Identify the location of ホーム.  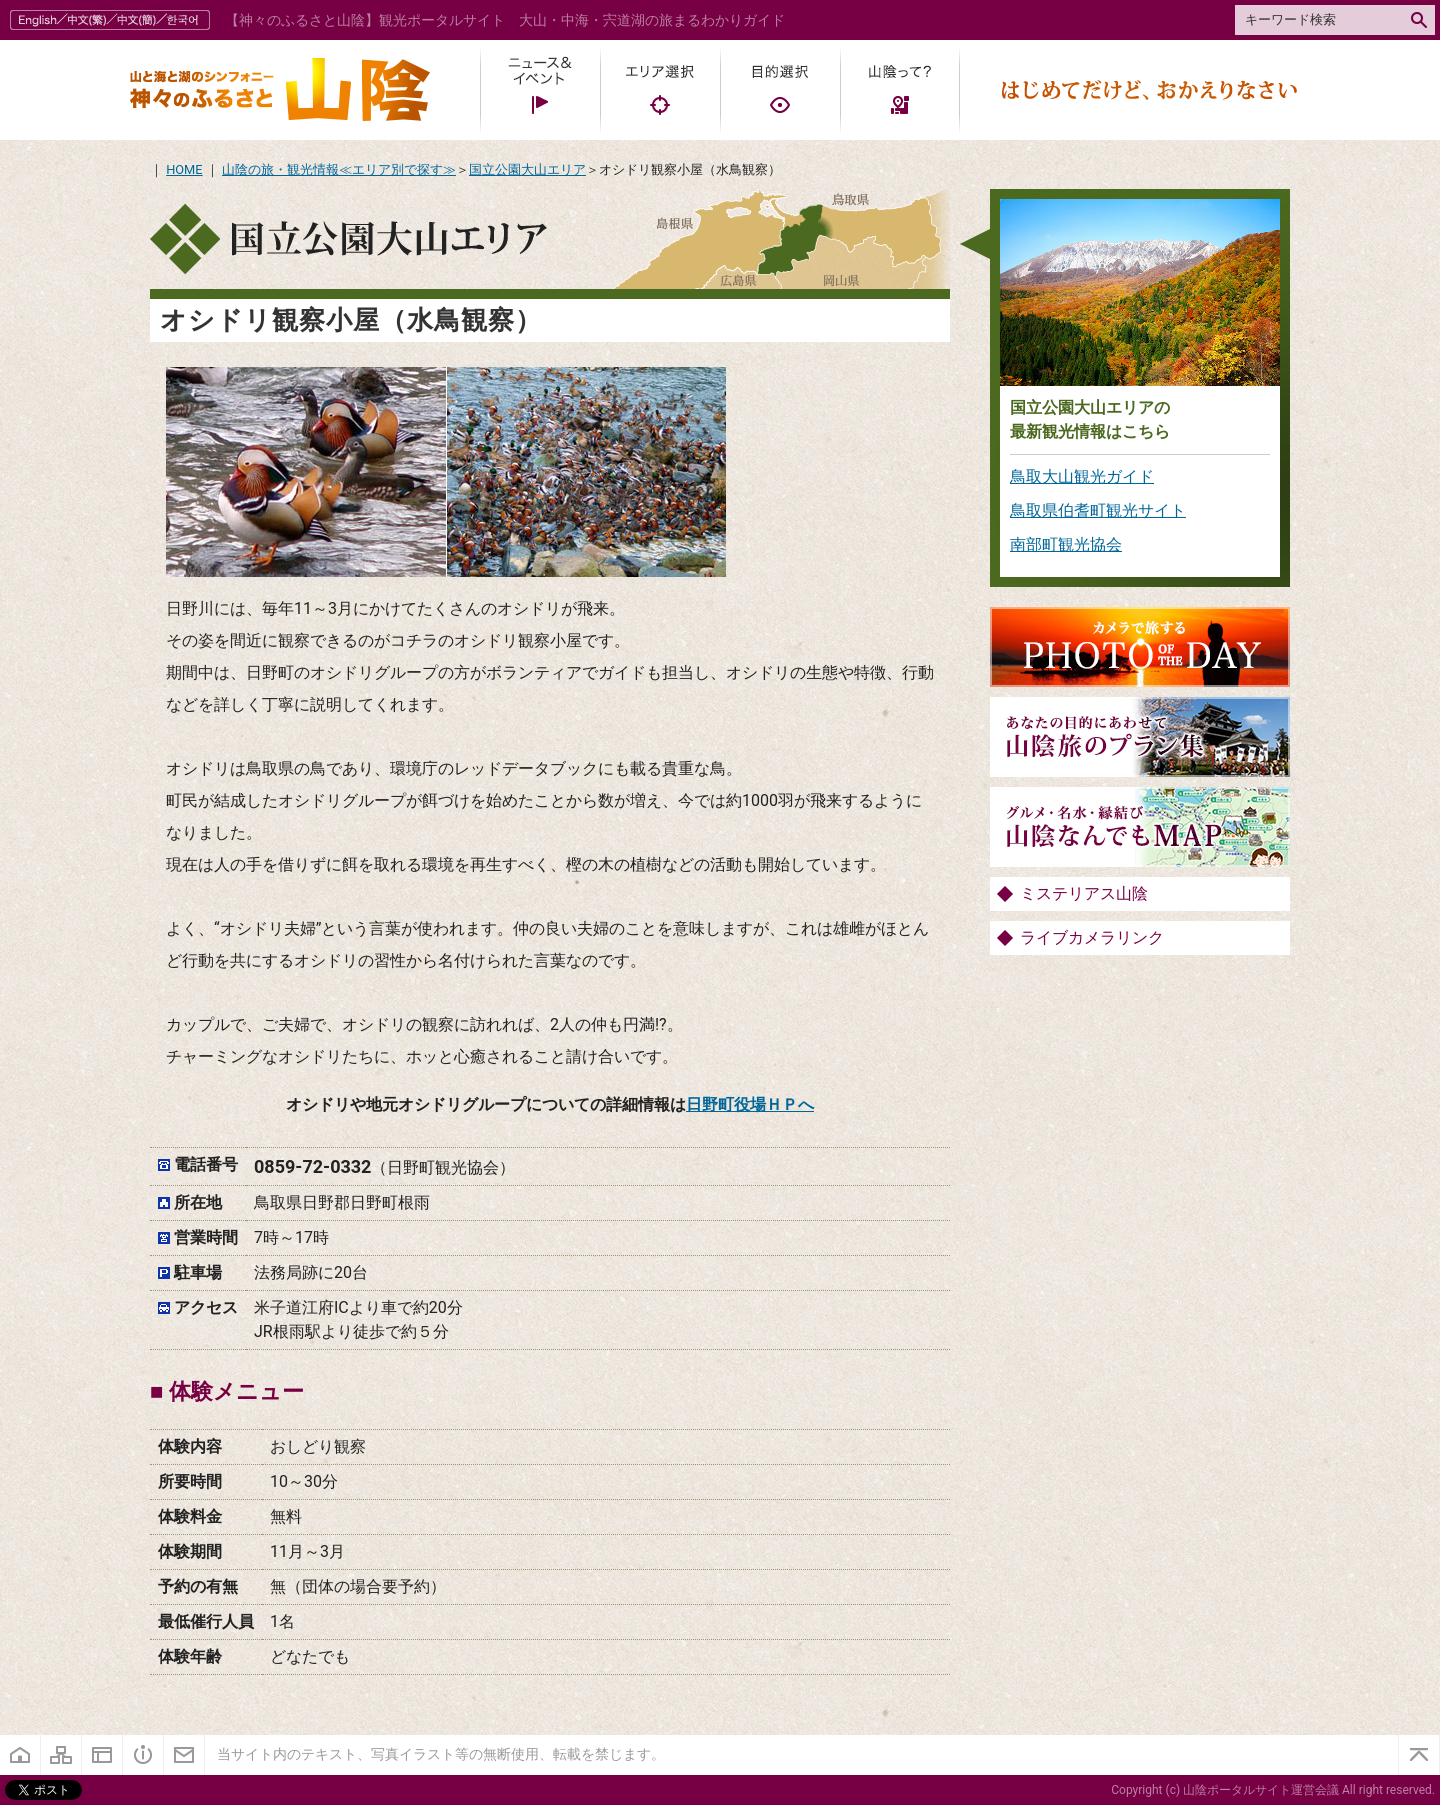
(20, 1755).